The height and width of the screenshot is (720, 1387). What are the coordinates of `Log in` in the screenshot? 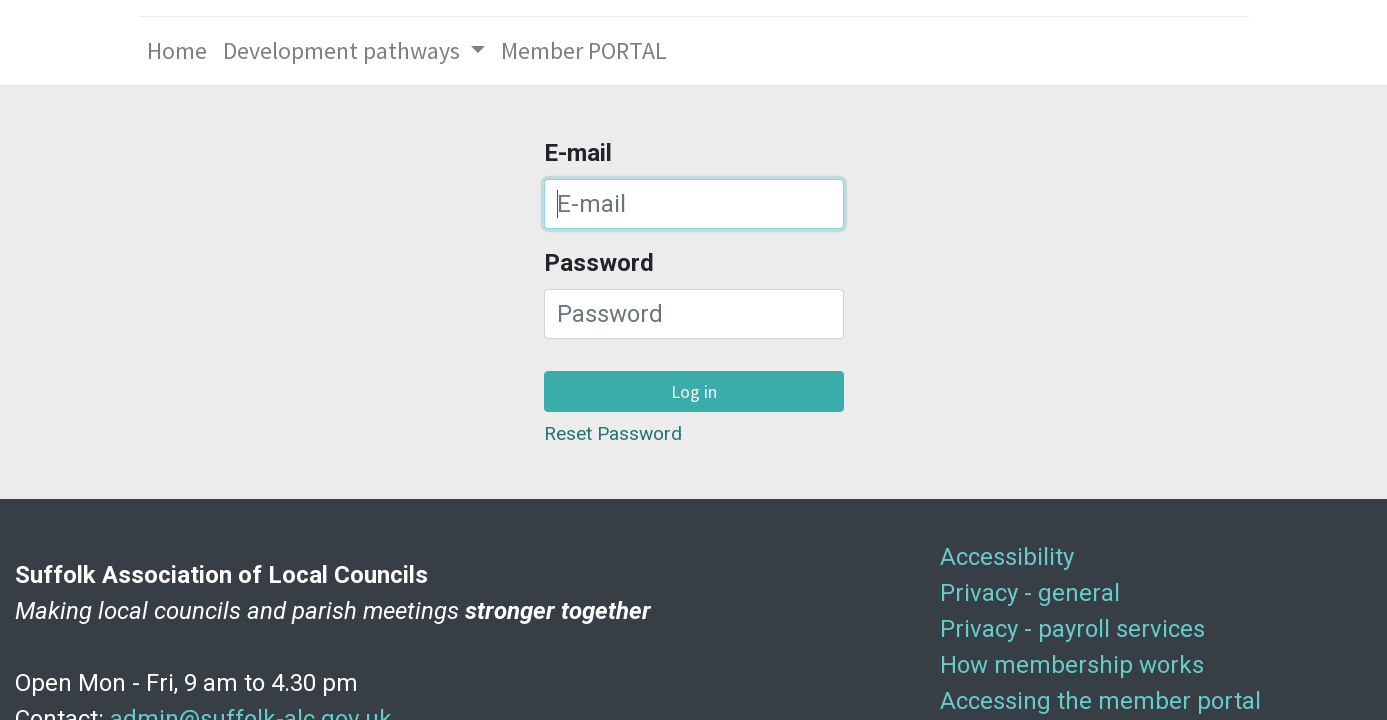 It's located at (694, 391).